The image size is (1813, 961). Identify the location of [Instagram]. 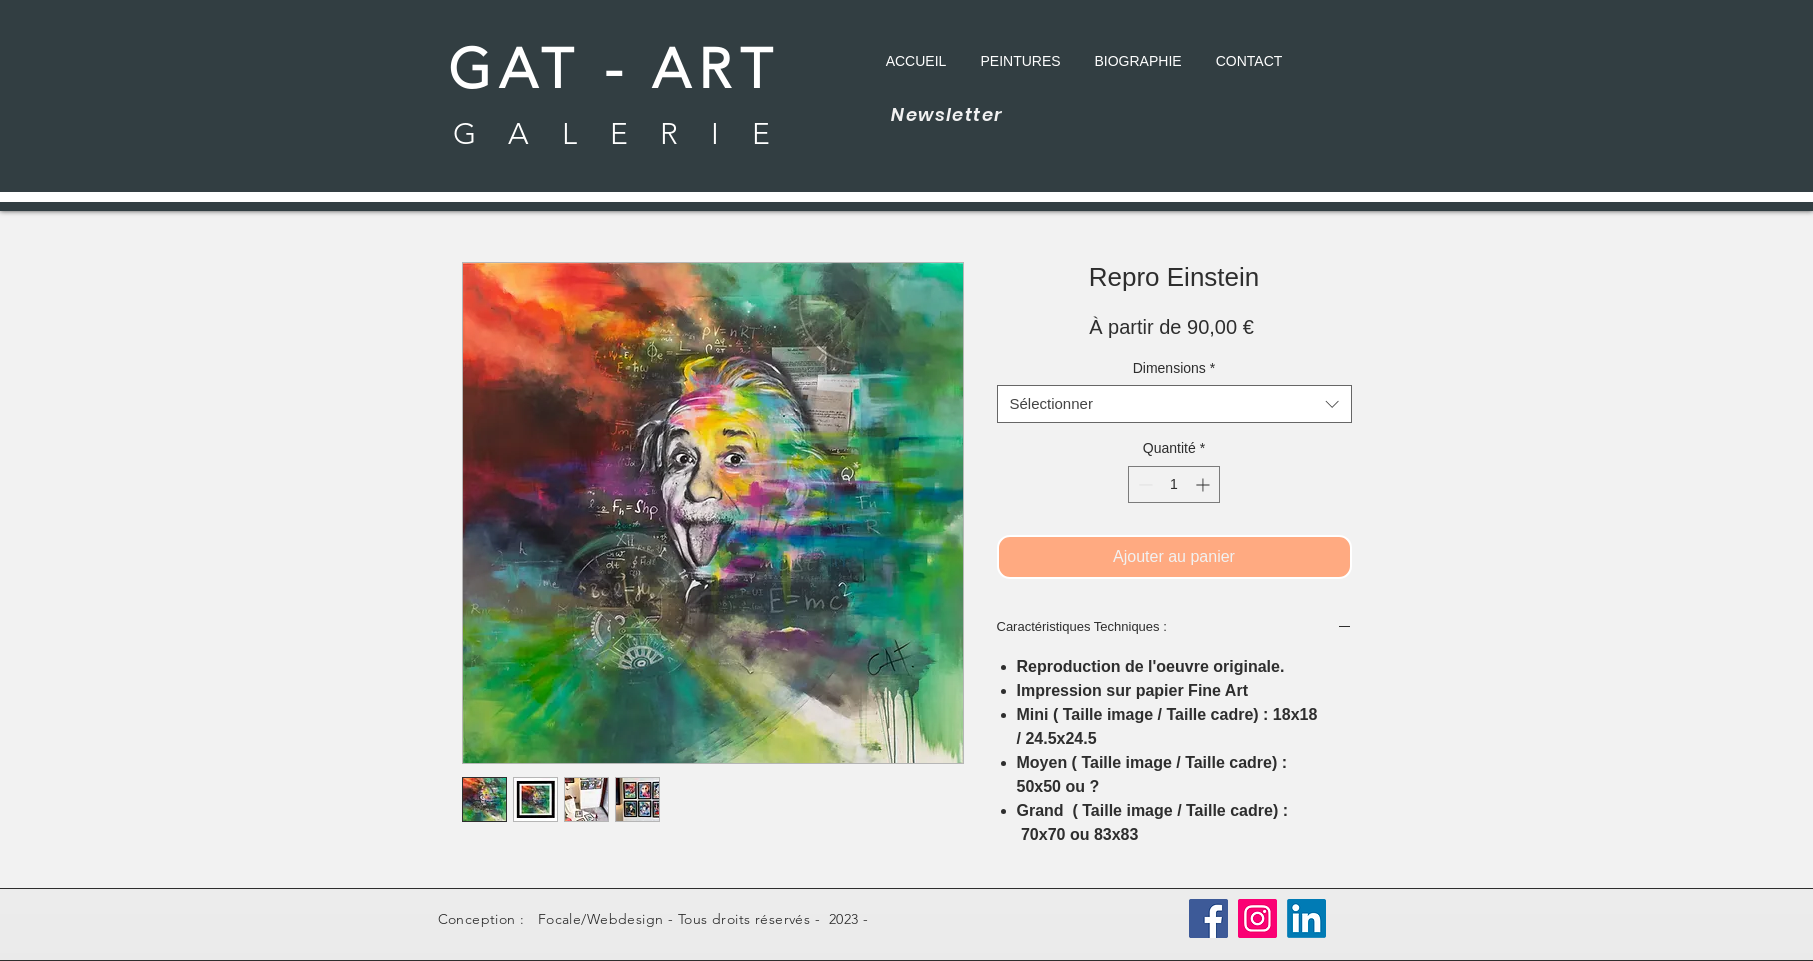
(1257, 918).